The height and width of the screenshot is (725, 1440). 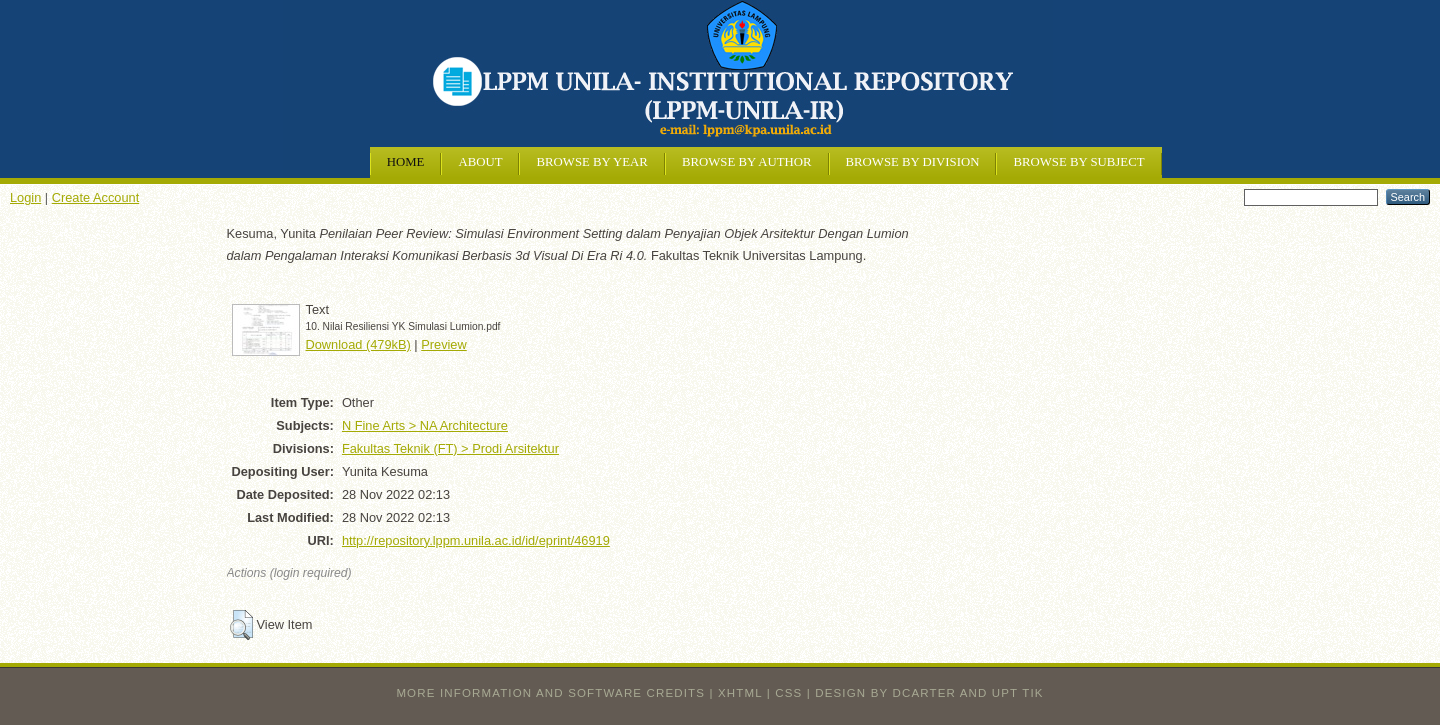 I want to click on design by dcarter and UPT TIK, so click(x=929, y=693).